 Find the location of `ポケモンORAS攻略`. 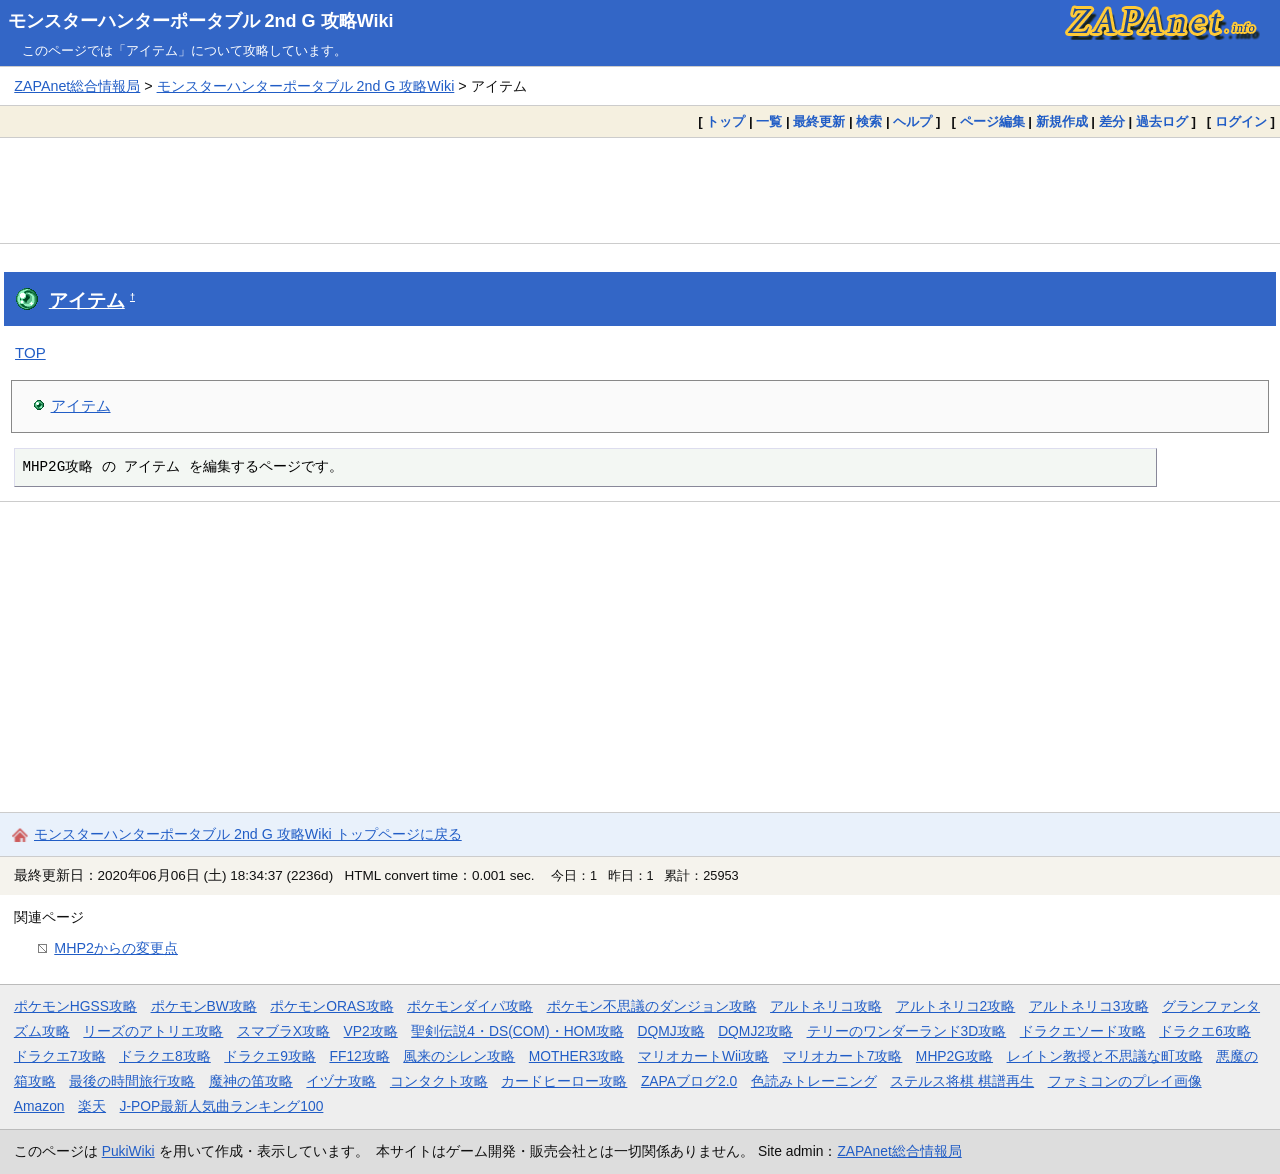

ポケモンORAS攻略 is located at coordinates (331, 1006).